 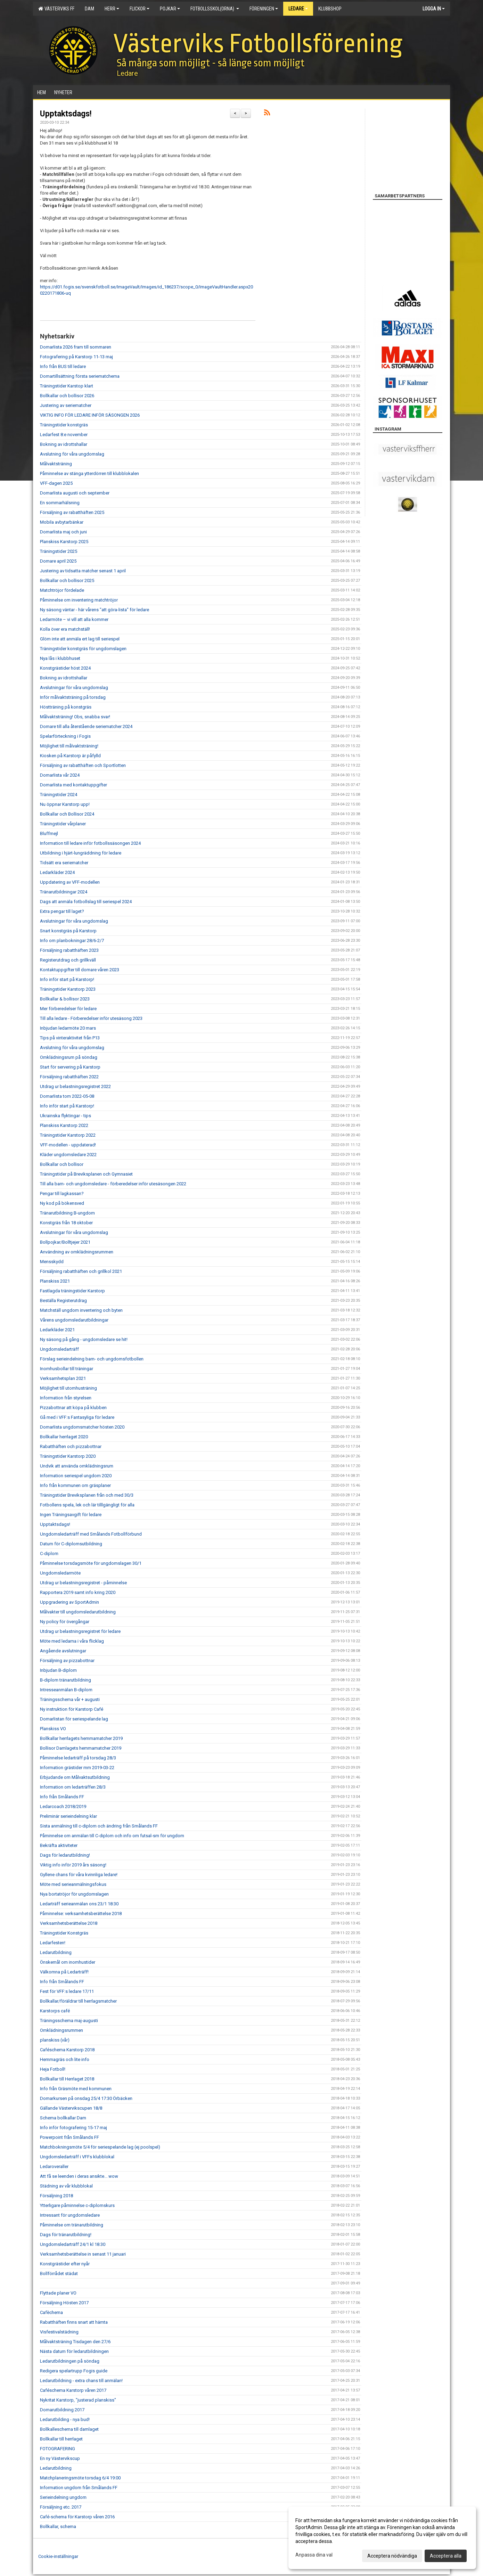 What do you see at coordinates (58, 794) in the screenshot?
I see `Träningstider 2024` at bounding box center [58, 794].